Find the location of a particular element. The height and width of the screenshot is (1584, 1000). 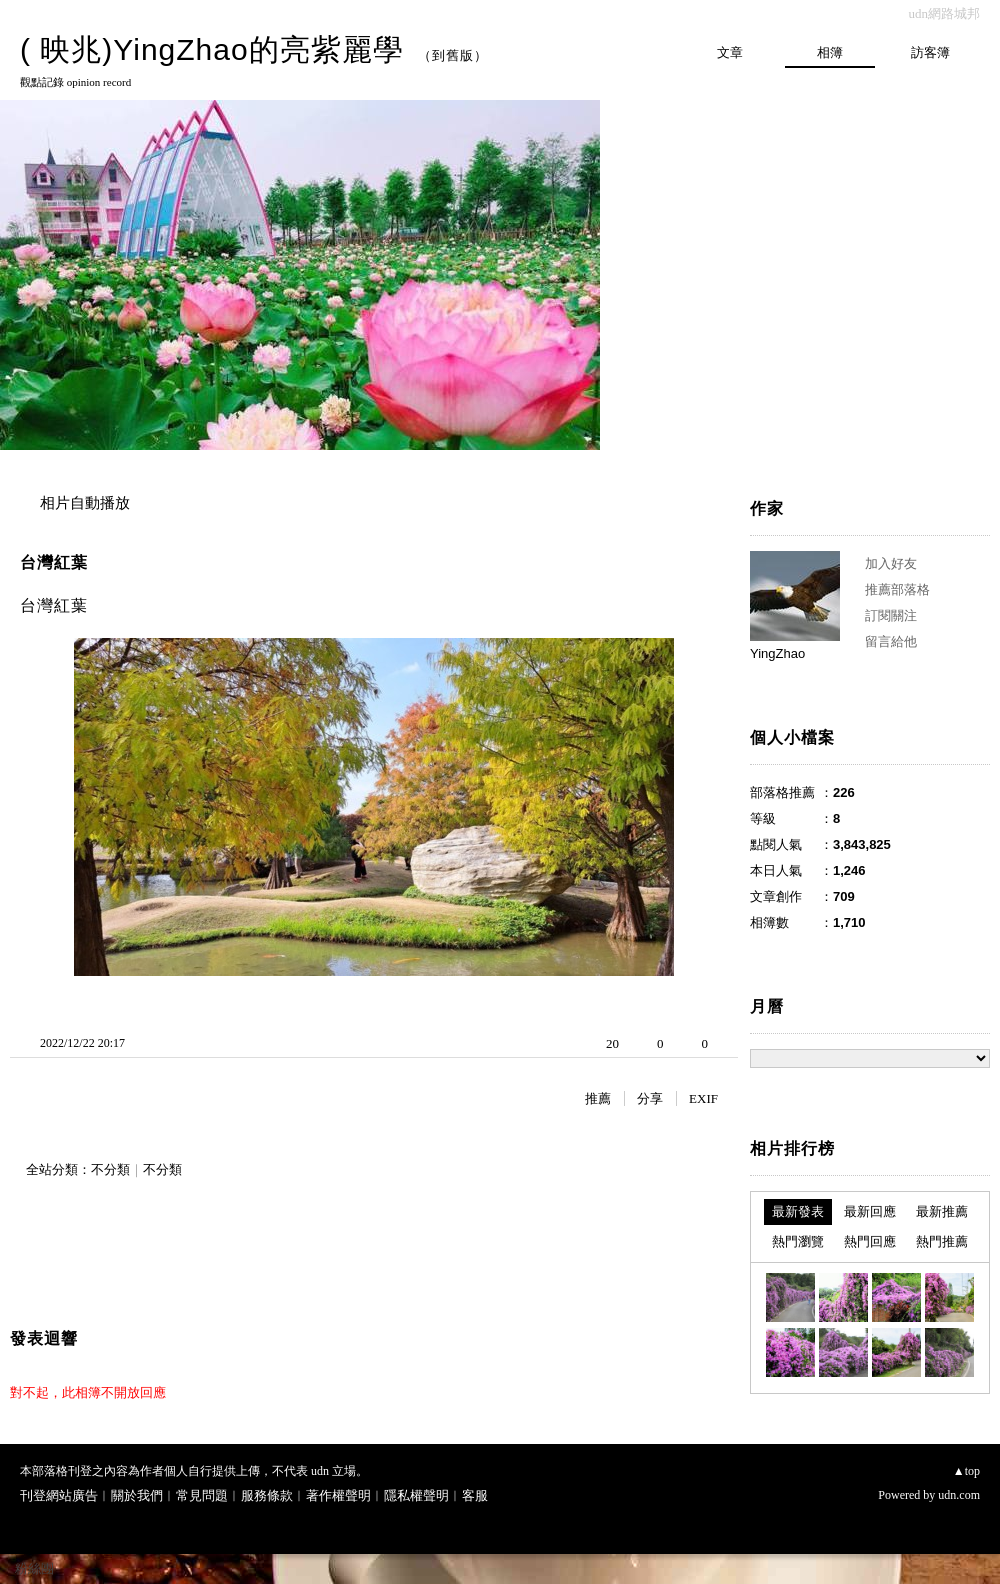

EXIF is located at coordinates (703, 1098).